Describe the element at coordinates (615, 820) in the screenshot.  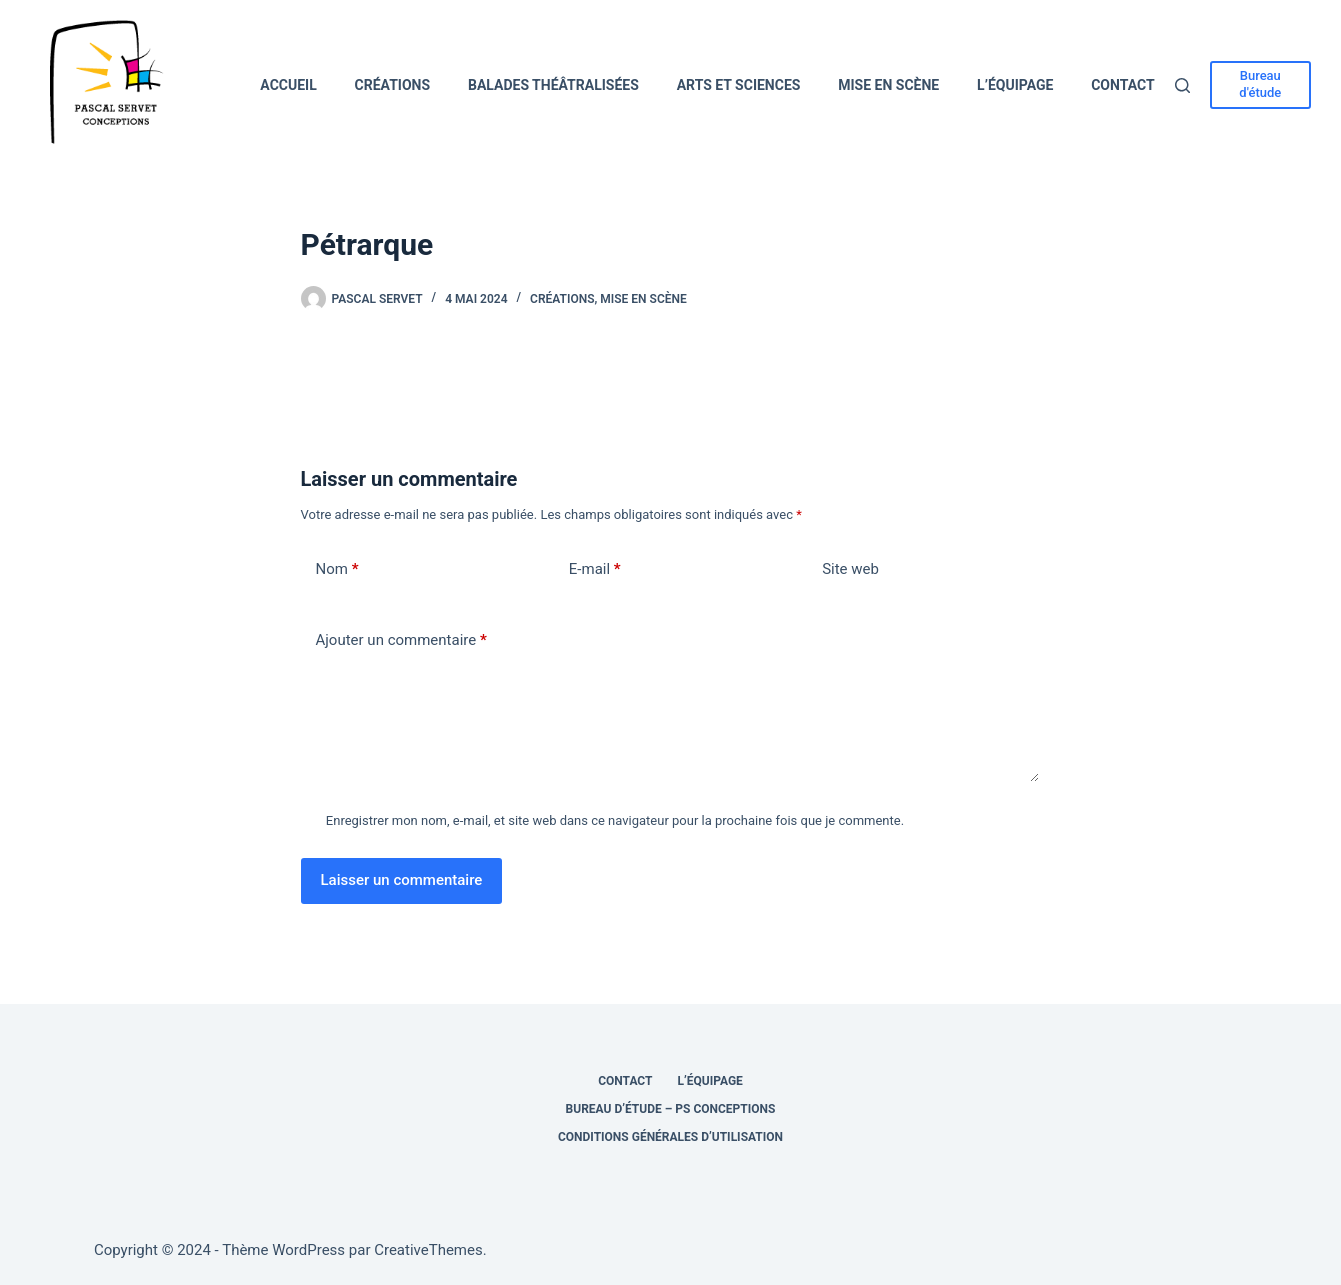
I see `Enregistrer mon nom, e-mail, et site web dans ce navigateur pour la prochaine fois que je commente.` at that location.